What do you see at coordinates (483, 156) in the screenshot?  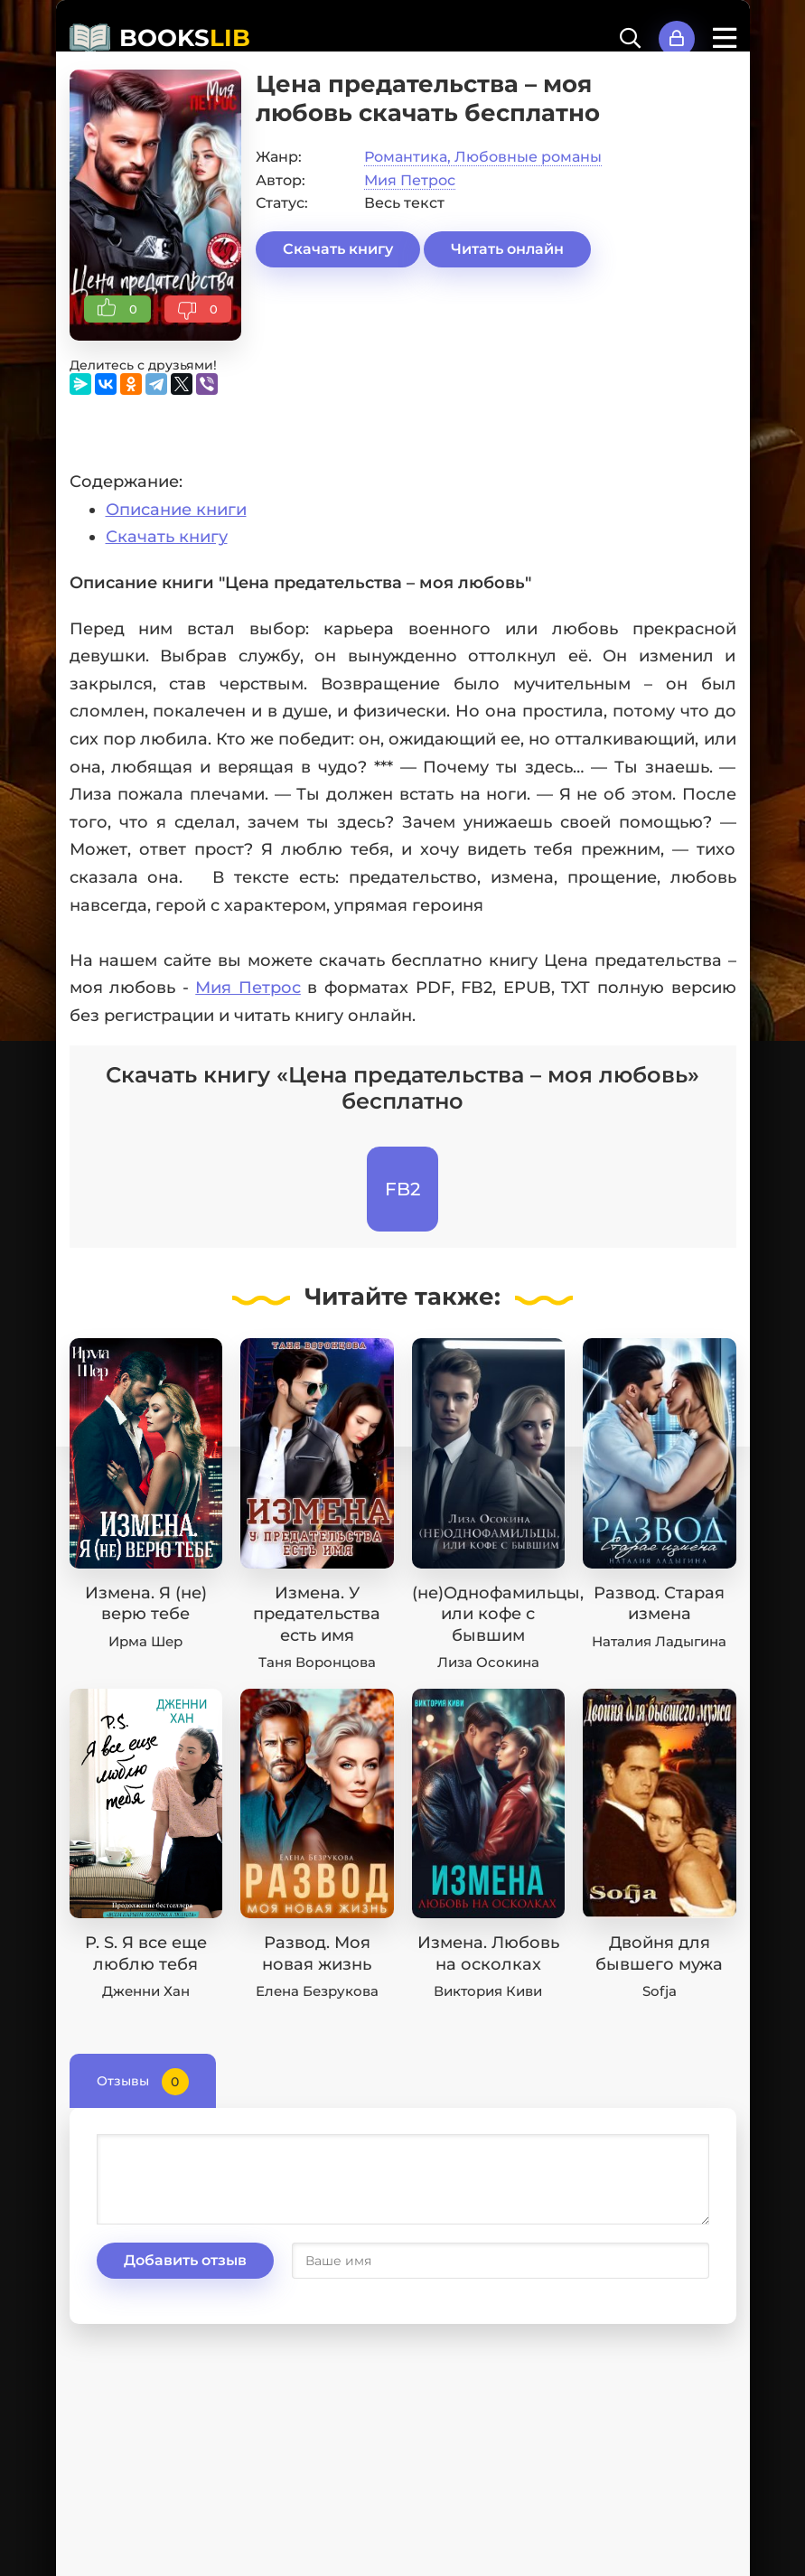 I see `Романтика, Любовные романы` at bounding box center [483, 156].